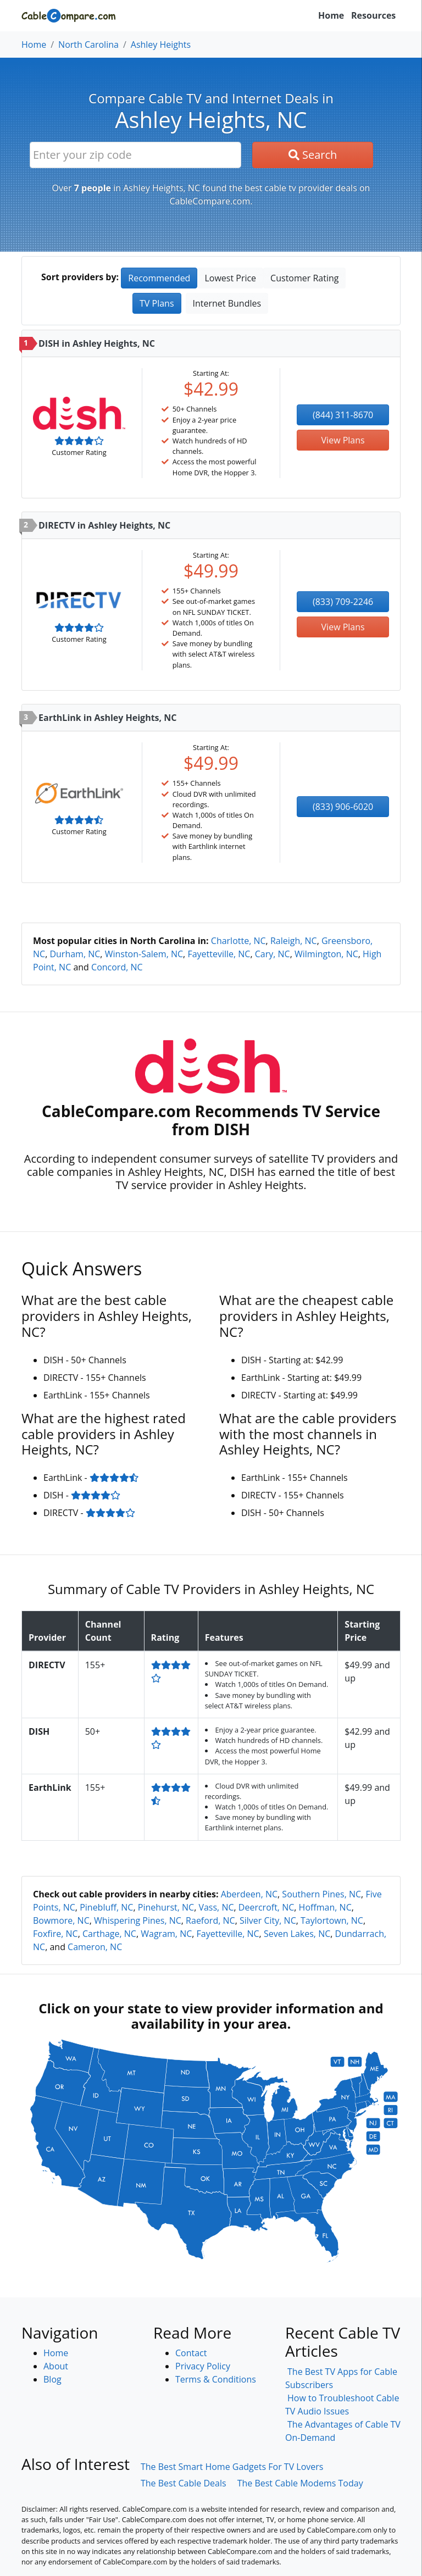 The image size is (422, 2576). Describe the element at coordinates (215, 2379) in the screenshot. I see `Terms & Conditions` at that location.